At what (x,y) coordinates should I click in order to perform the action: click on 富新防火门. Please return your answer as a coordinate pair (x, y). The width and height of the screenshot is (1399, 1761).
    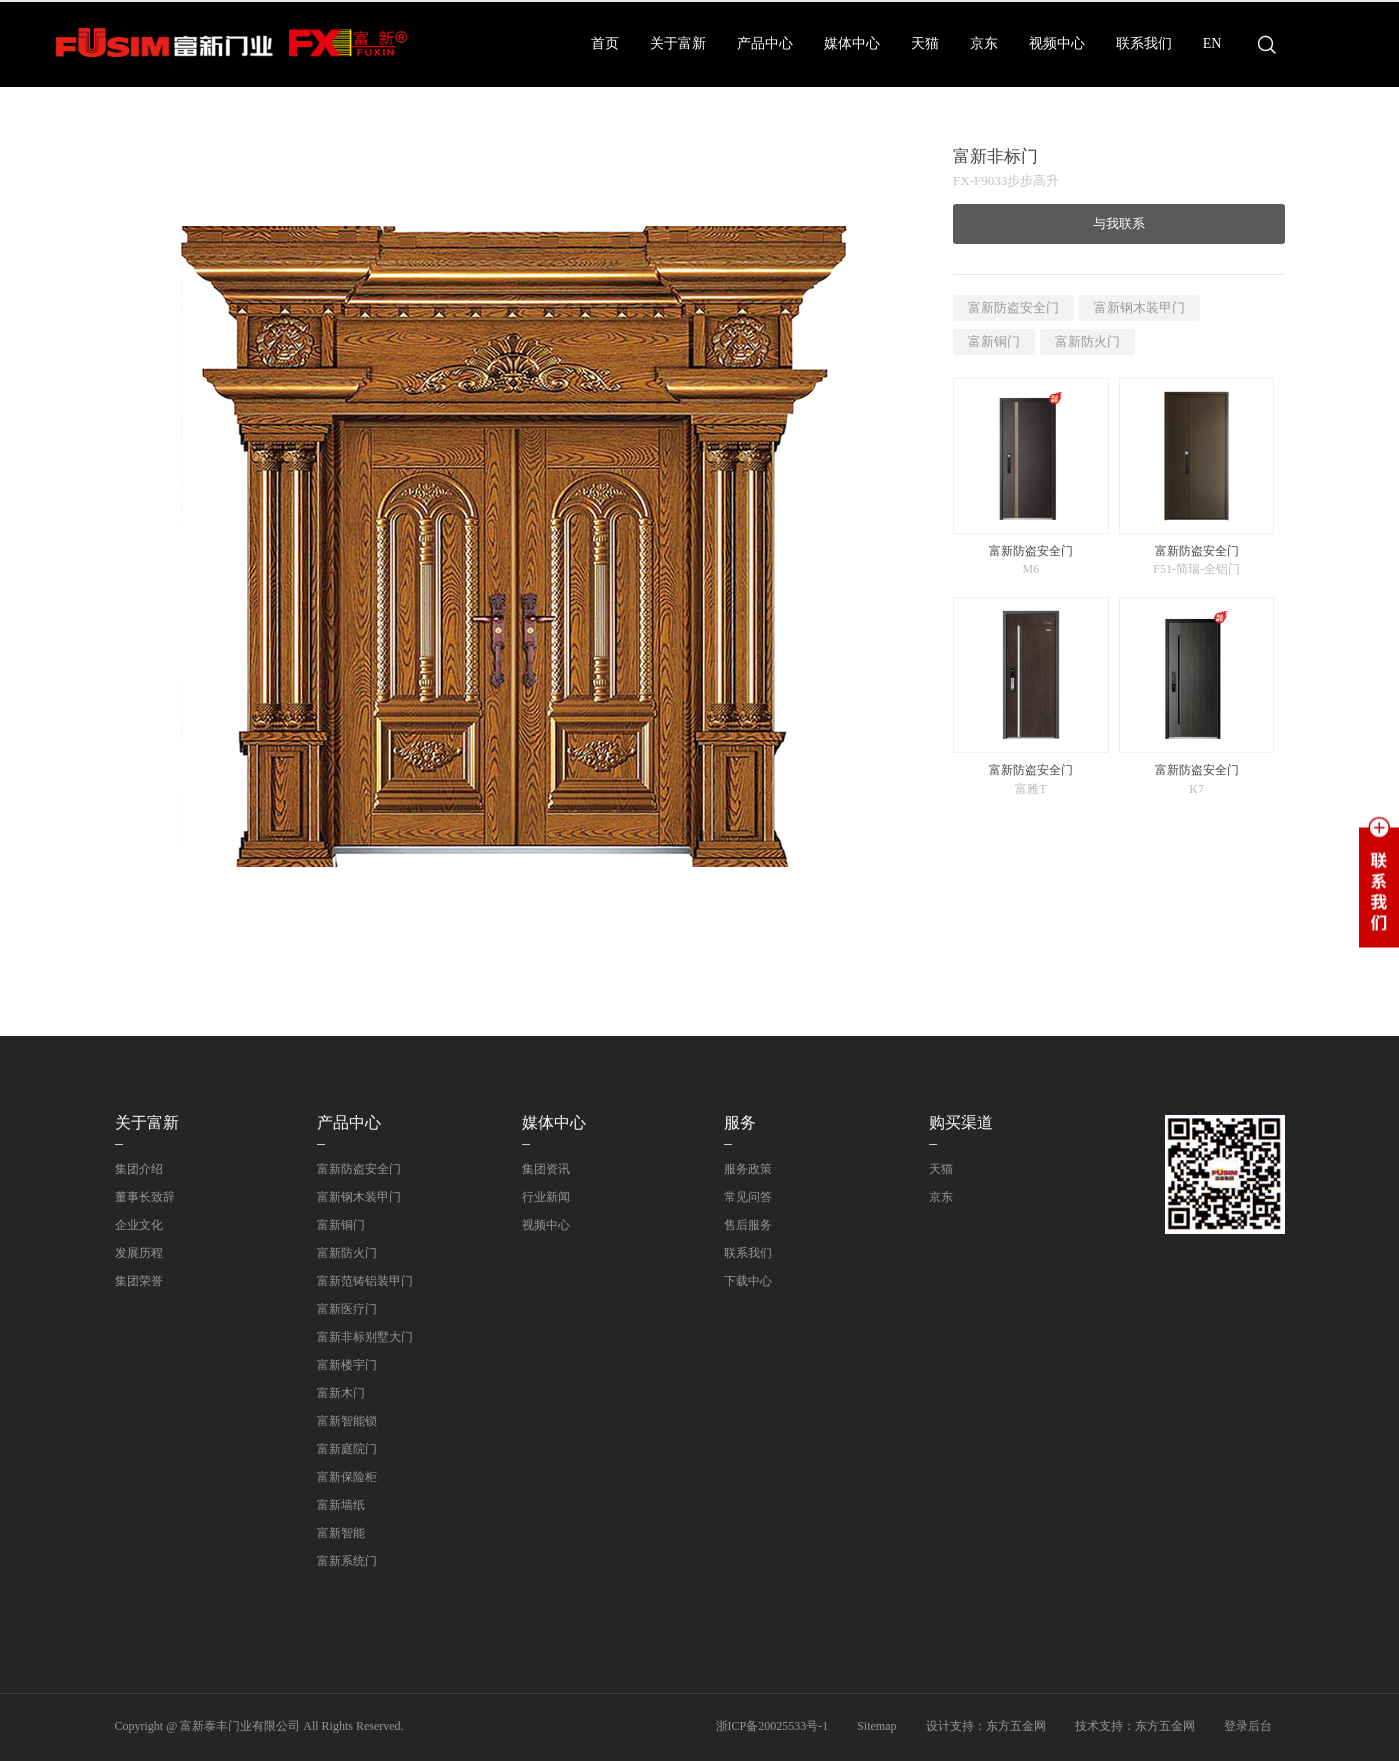
    Looking at the image, I should click on (1087, 341).